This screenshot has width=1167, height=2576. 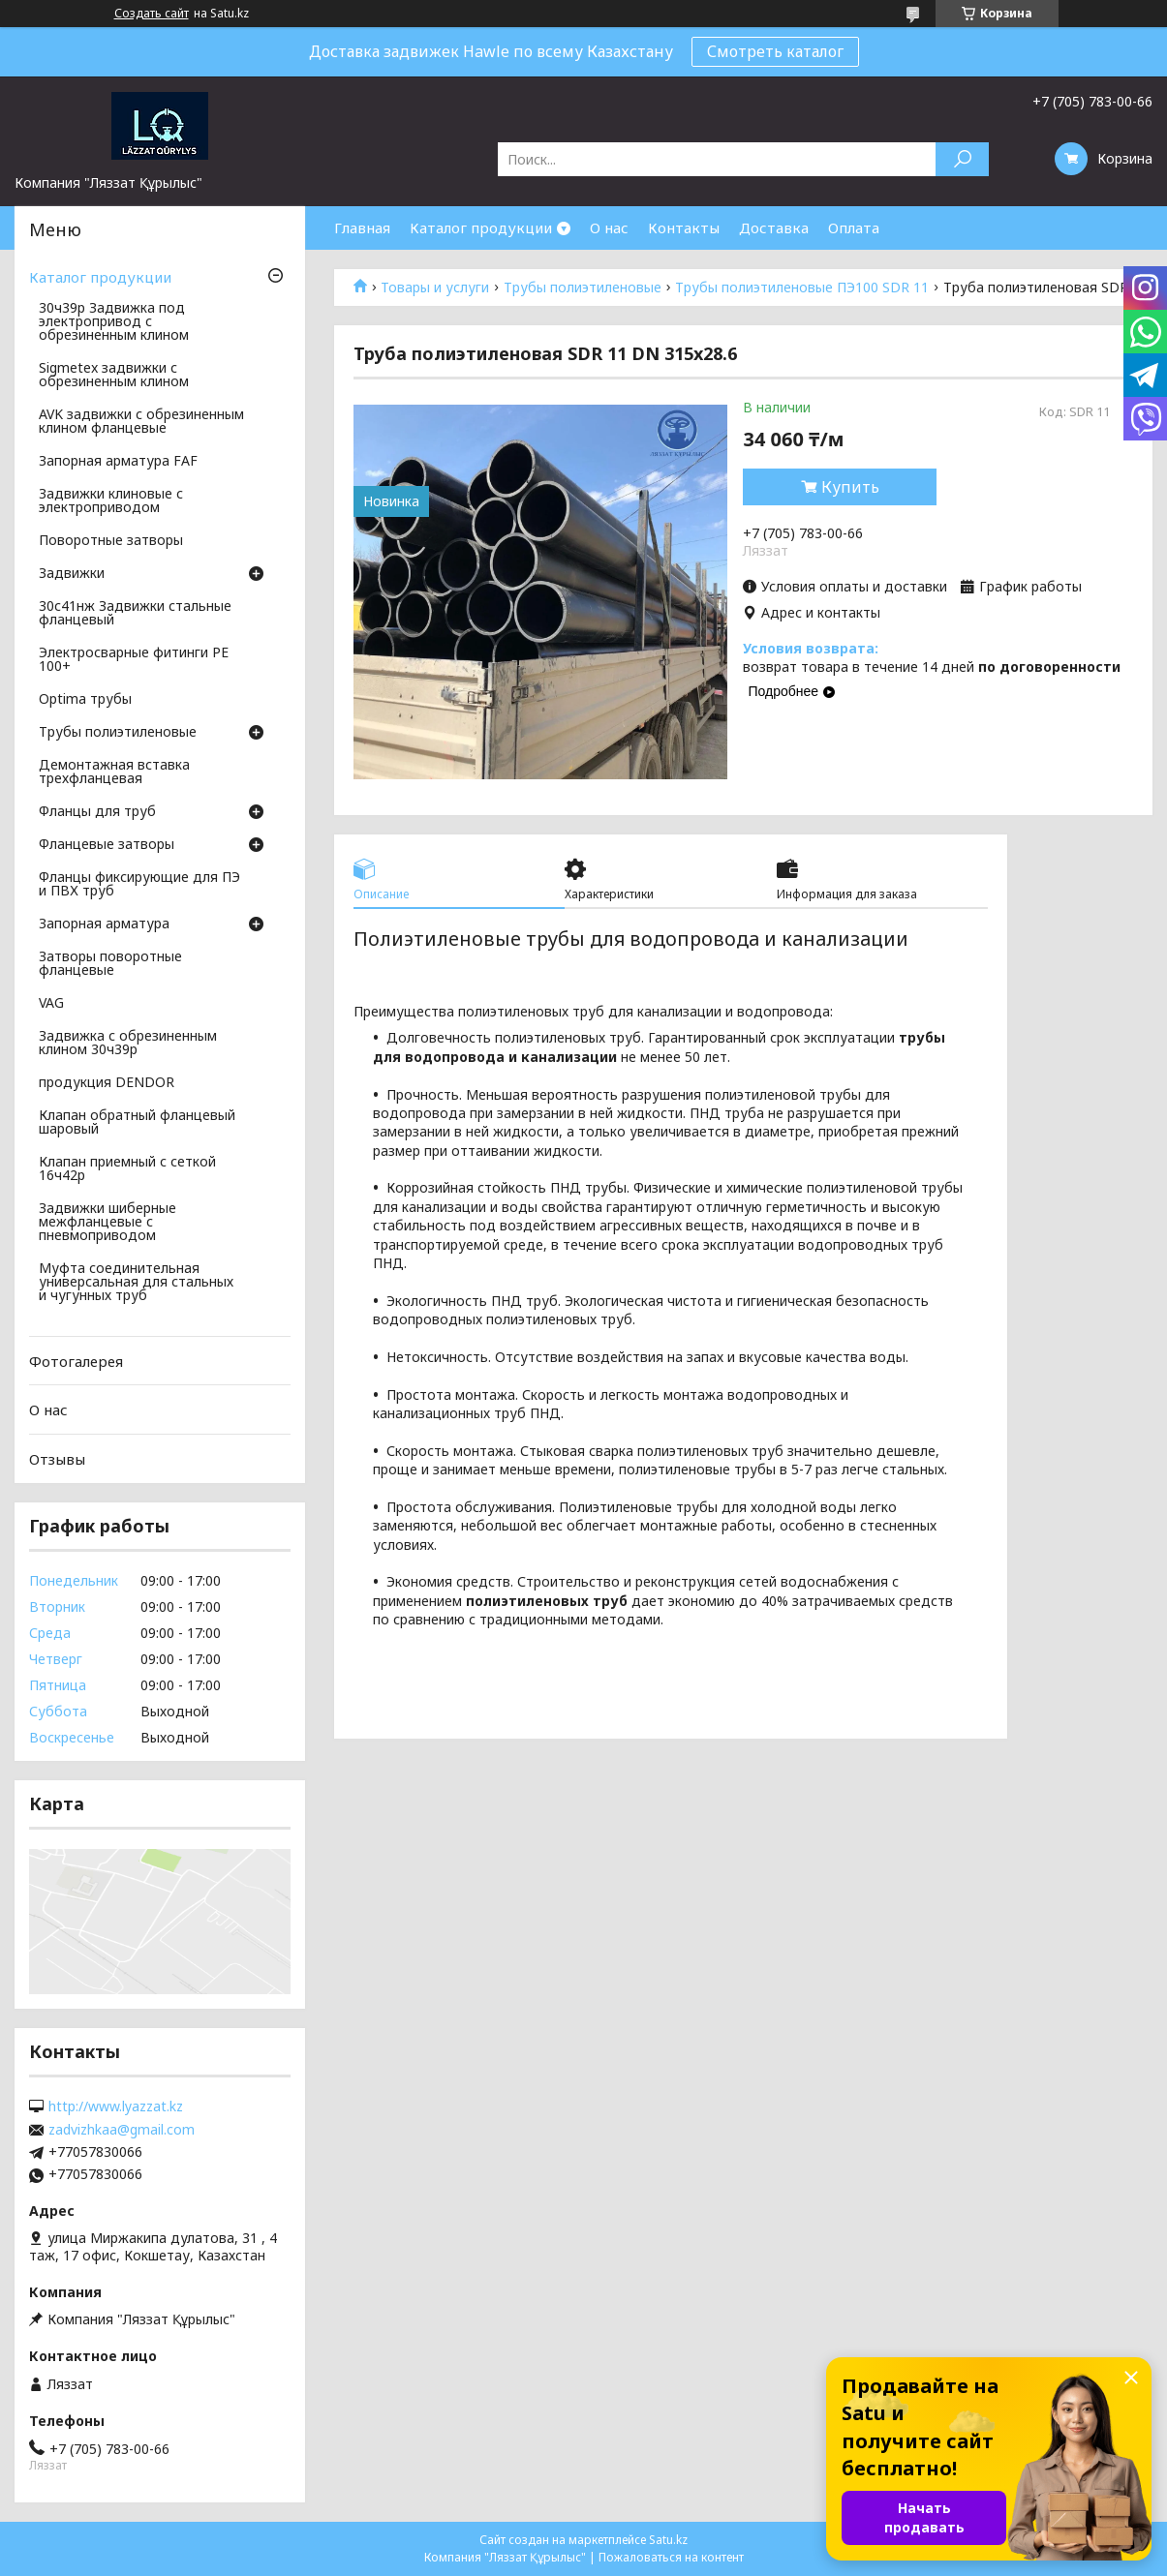 What do you see at coordinates (774, 227) in the screenshot?
I see `Доставка` at bounding box center [774, 227].